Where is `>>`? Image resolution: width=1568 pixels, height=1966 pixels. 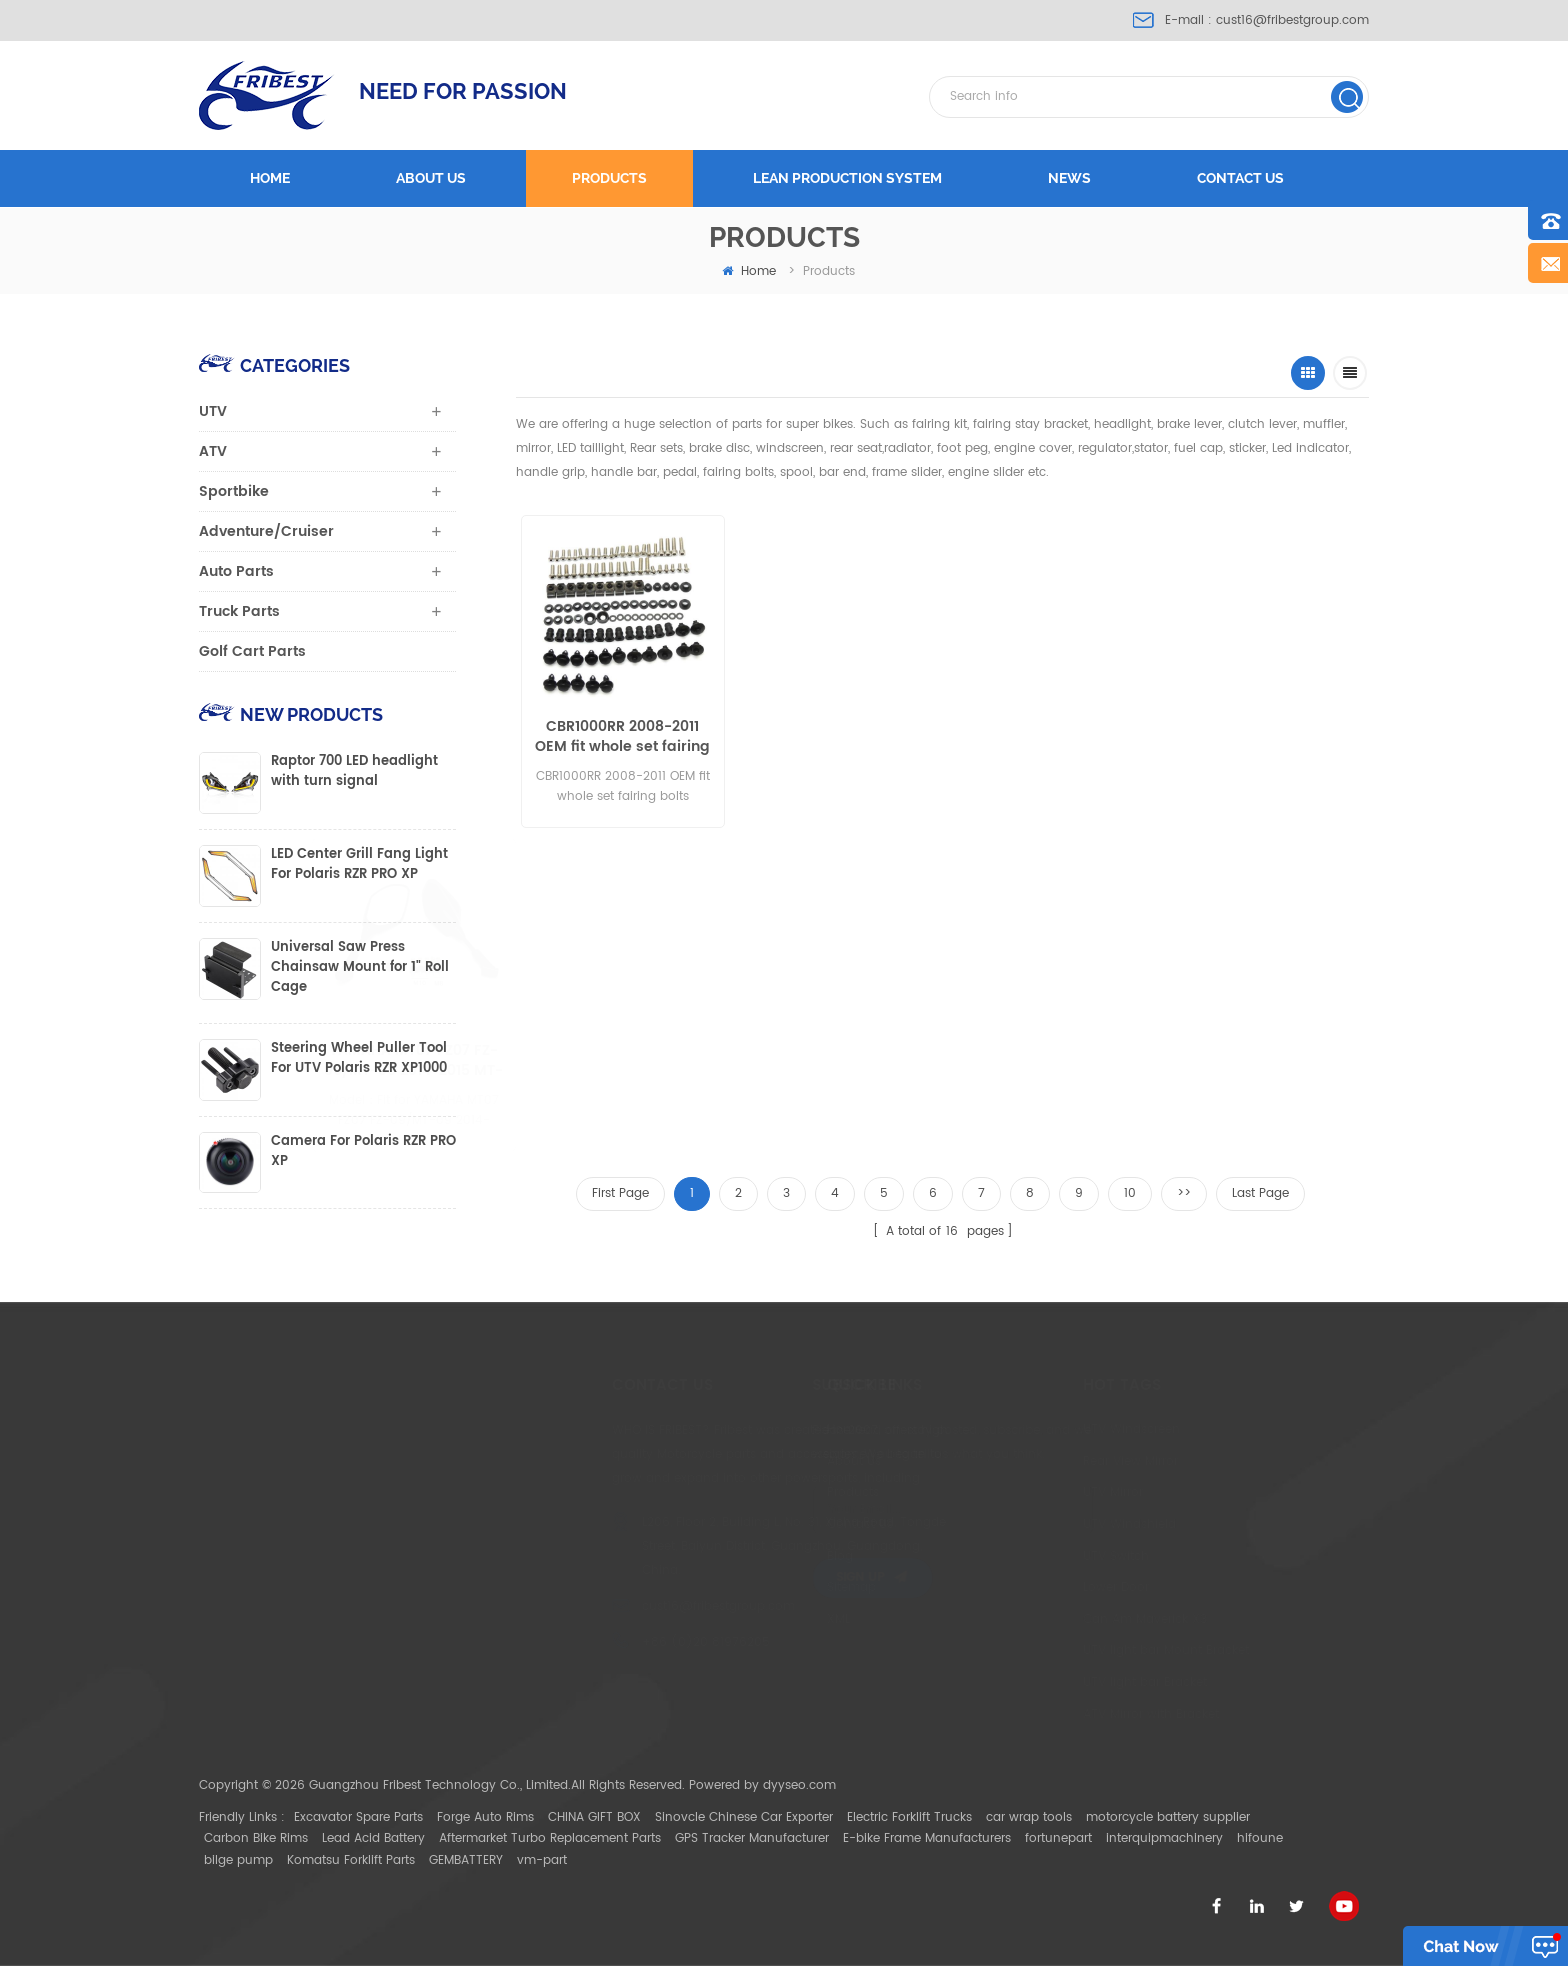 >> is located at coordinates (1184, 1193).